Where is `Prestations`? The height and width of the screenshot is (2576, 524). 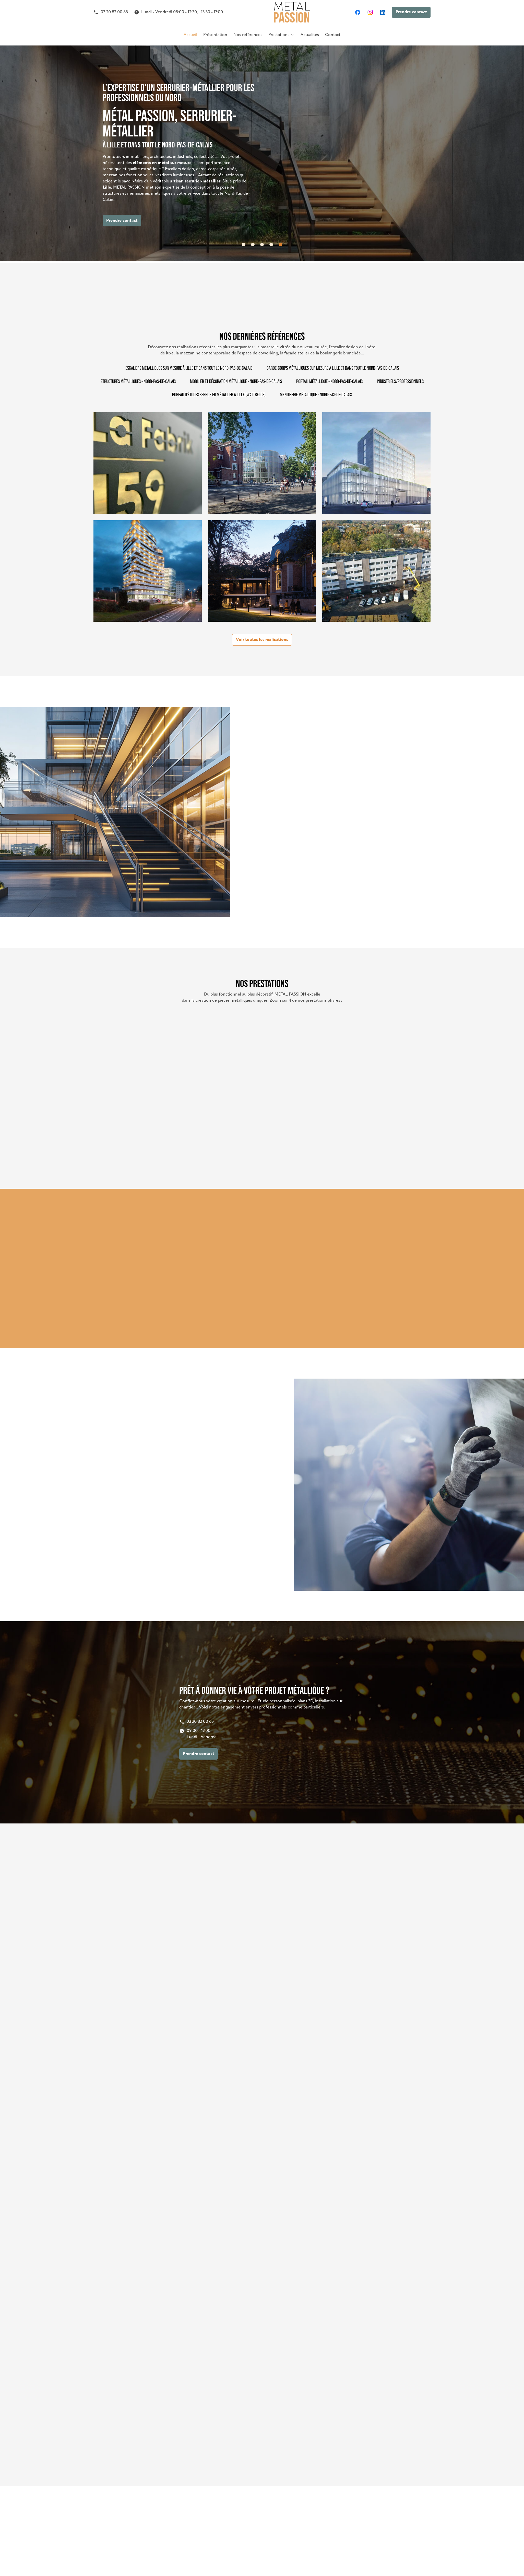
Prestations is located at coordinates (278, 35).